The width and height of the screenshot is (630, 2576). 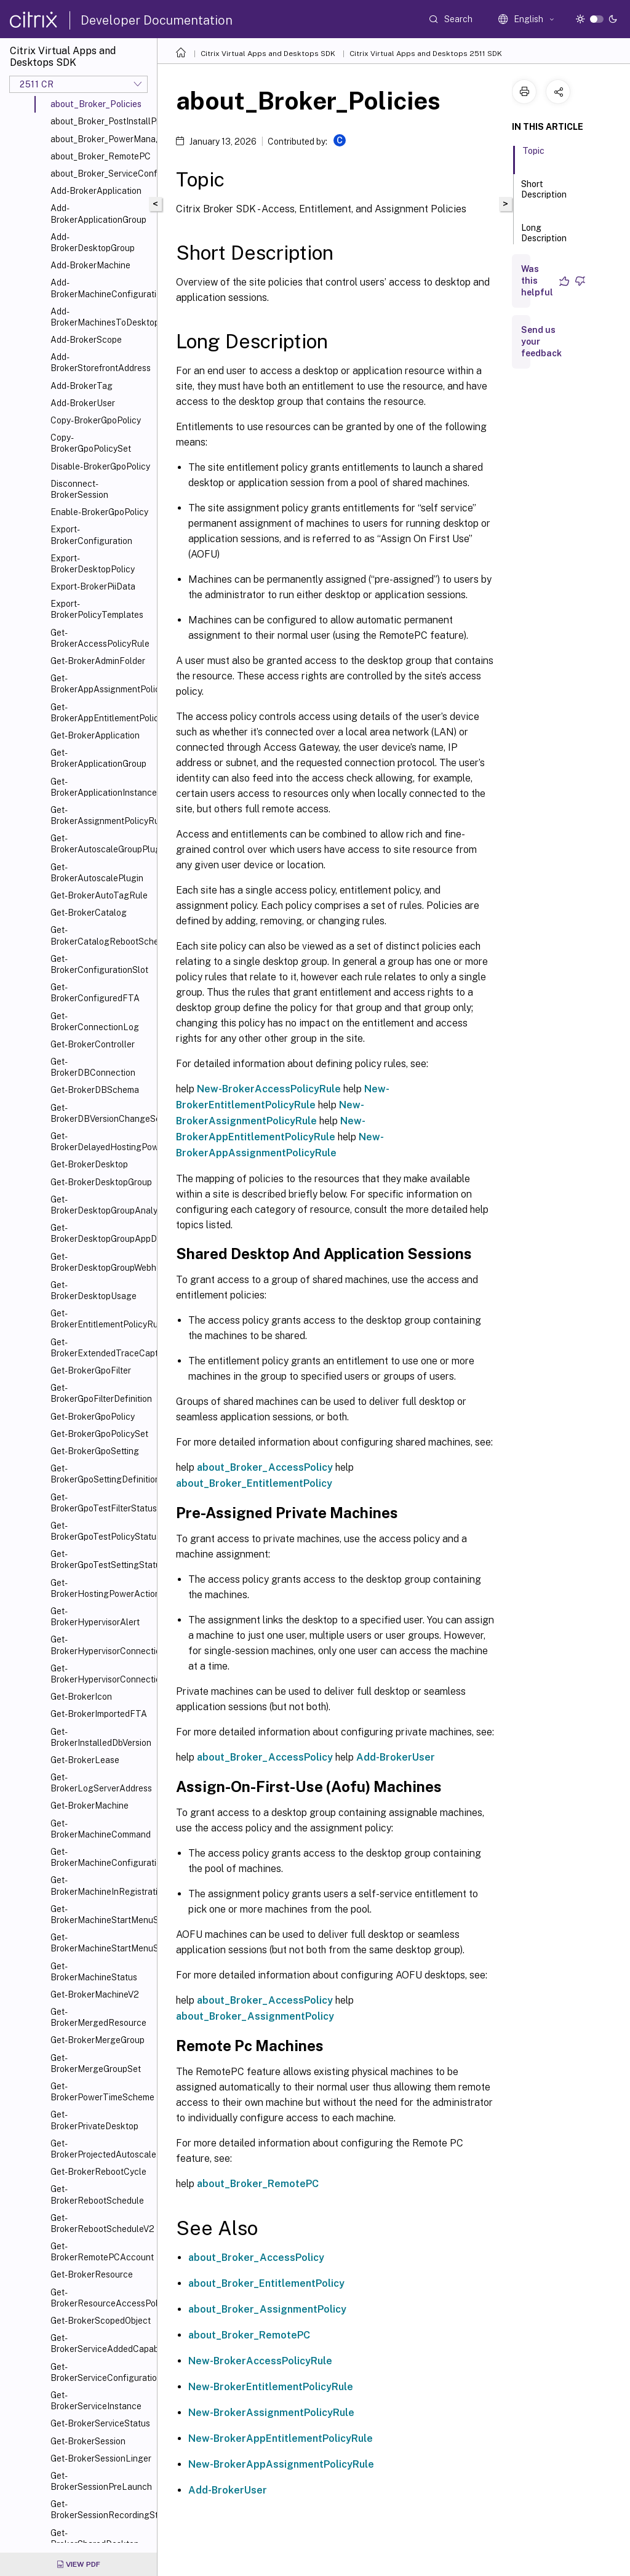 I want to click on about_Broker_AccessPolicy, so click(x=265, y=1467).